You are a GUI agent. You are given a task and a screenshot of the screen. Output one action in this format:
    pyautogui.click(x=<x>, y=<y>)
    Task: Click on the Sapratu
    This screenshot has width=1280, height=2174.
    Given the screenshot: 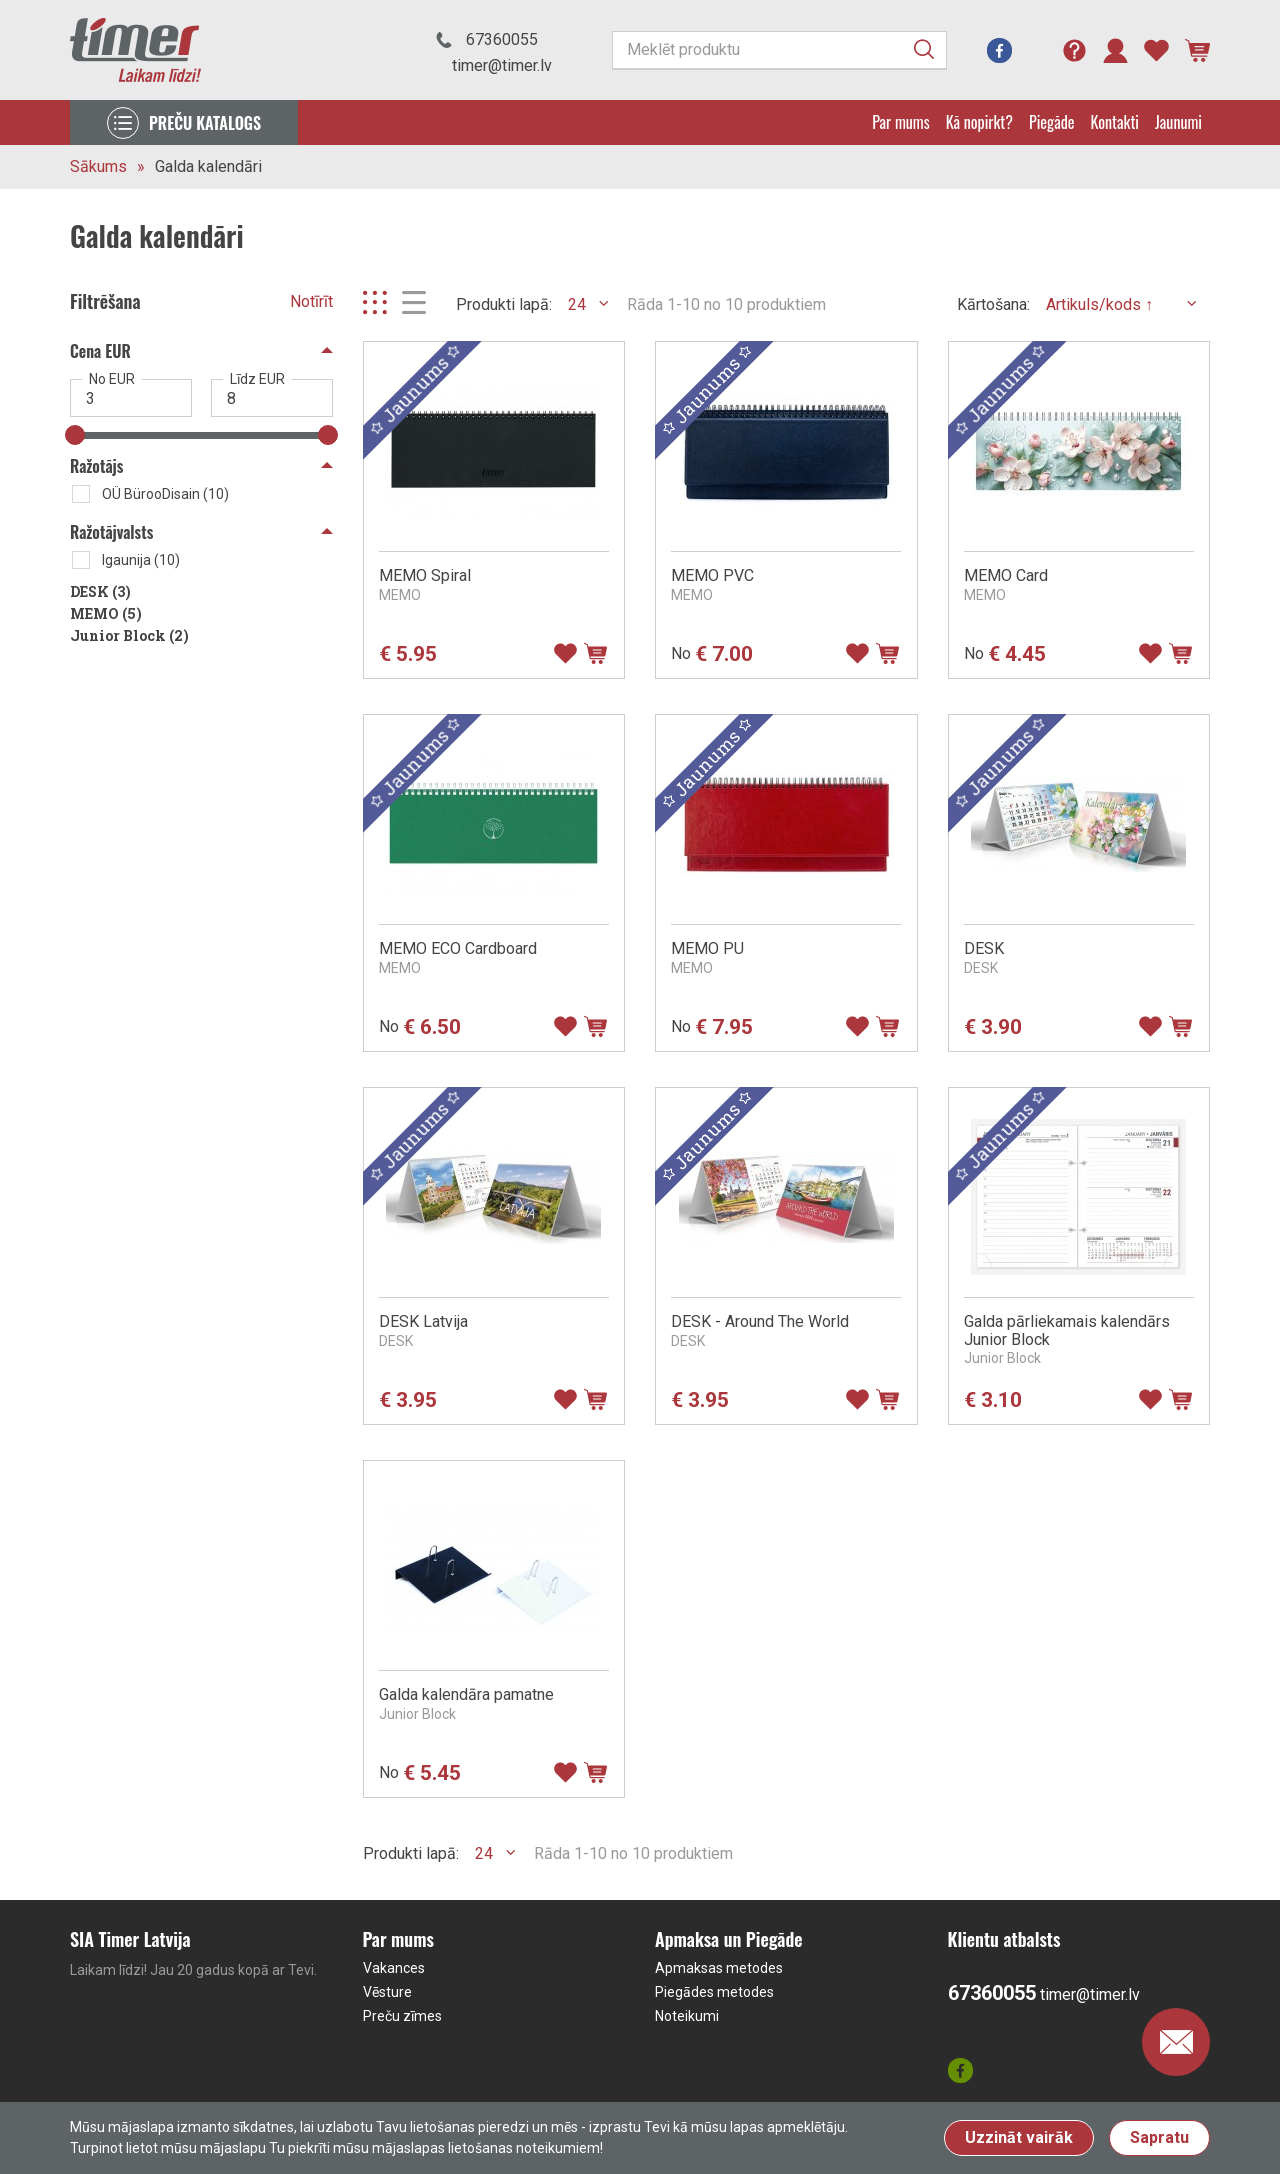 What is the action you would take?
    pyautogui.click(x=1159, y=2137)
    